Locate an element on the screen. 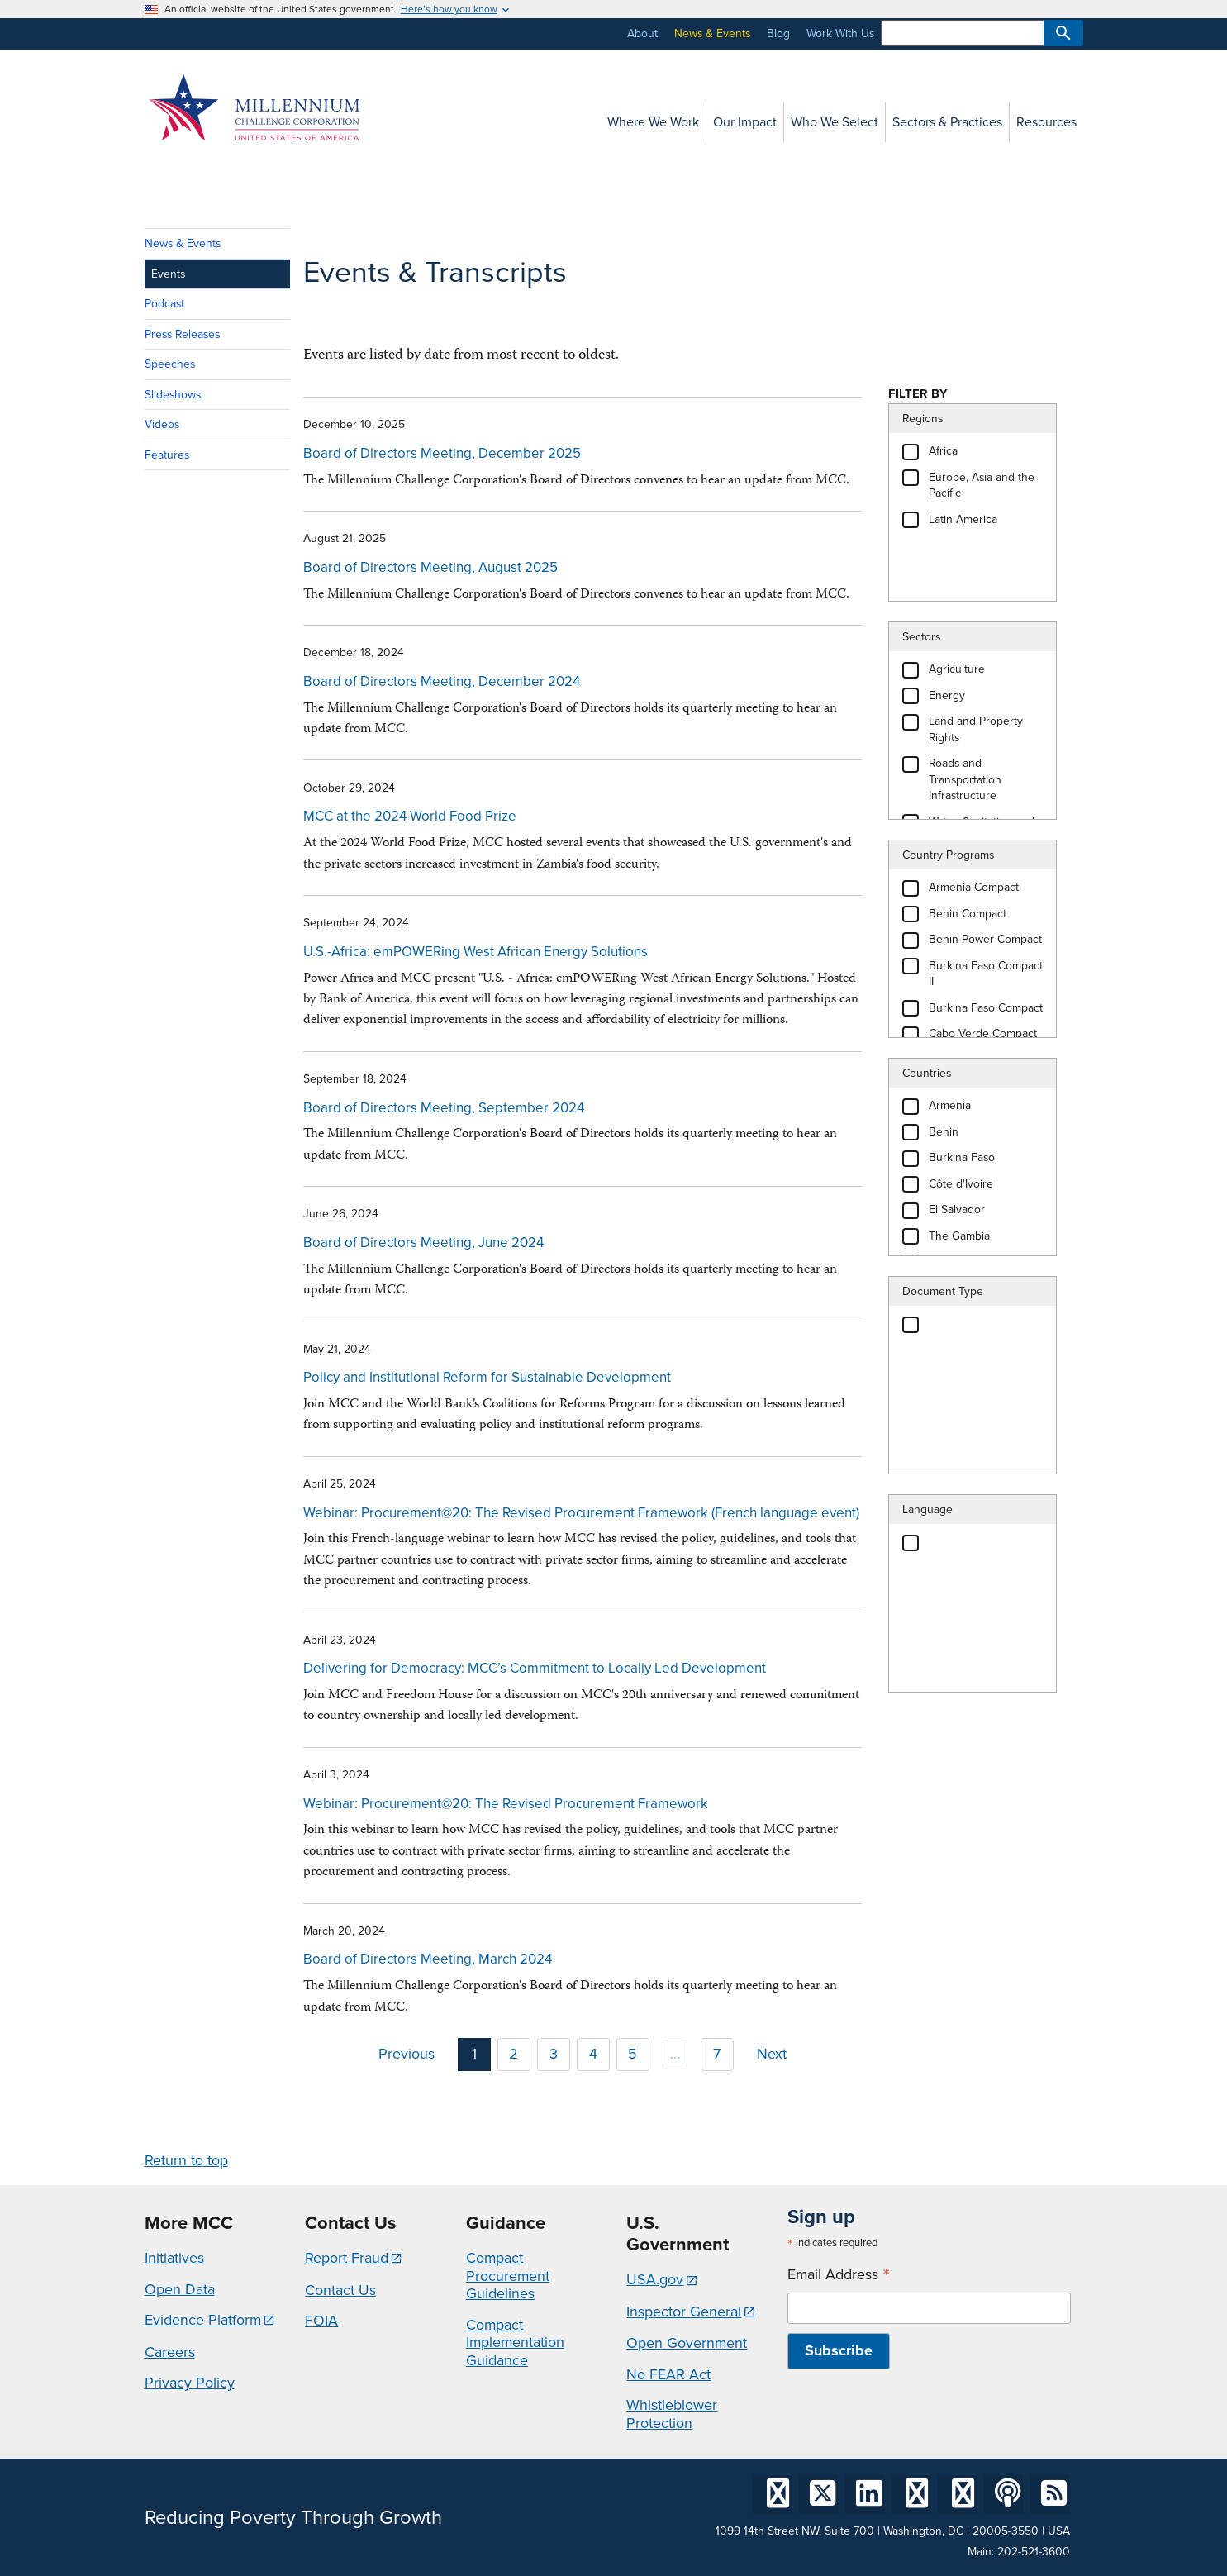 The height and width of the screenshot is (2576, 1227). Speeches is located at coordinates (170, 364).